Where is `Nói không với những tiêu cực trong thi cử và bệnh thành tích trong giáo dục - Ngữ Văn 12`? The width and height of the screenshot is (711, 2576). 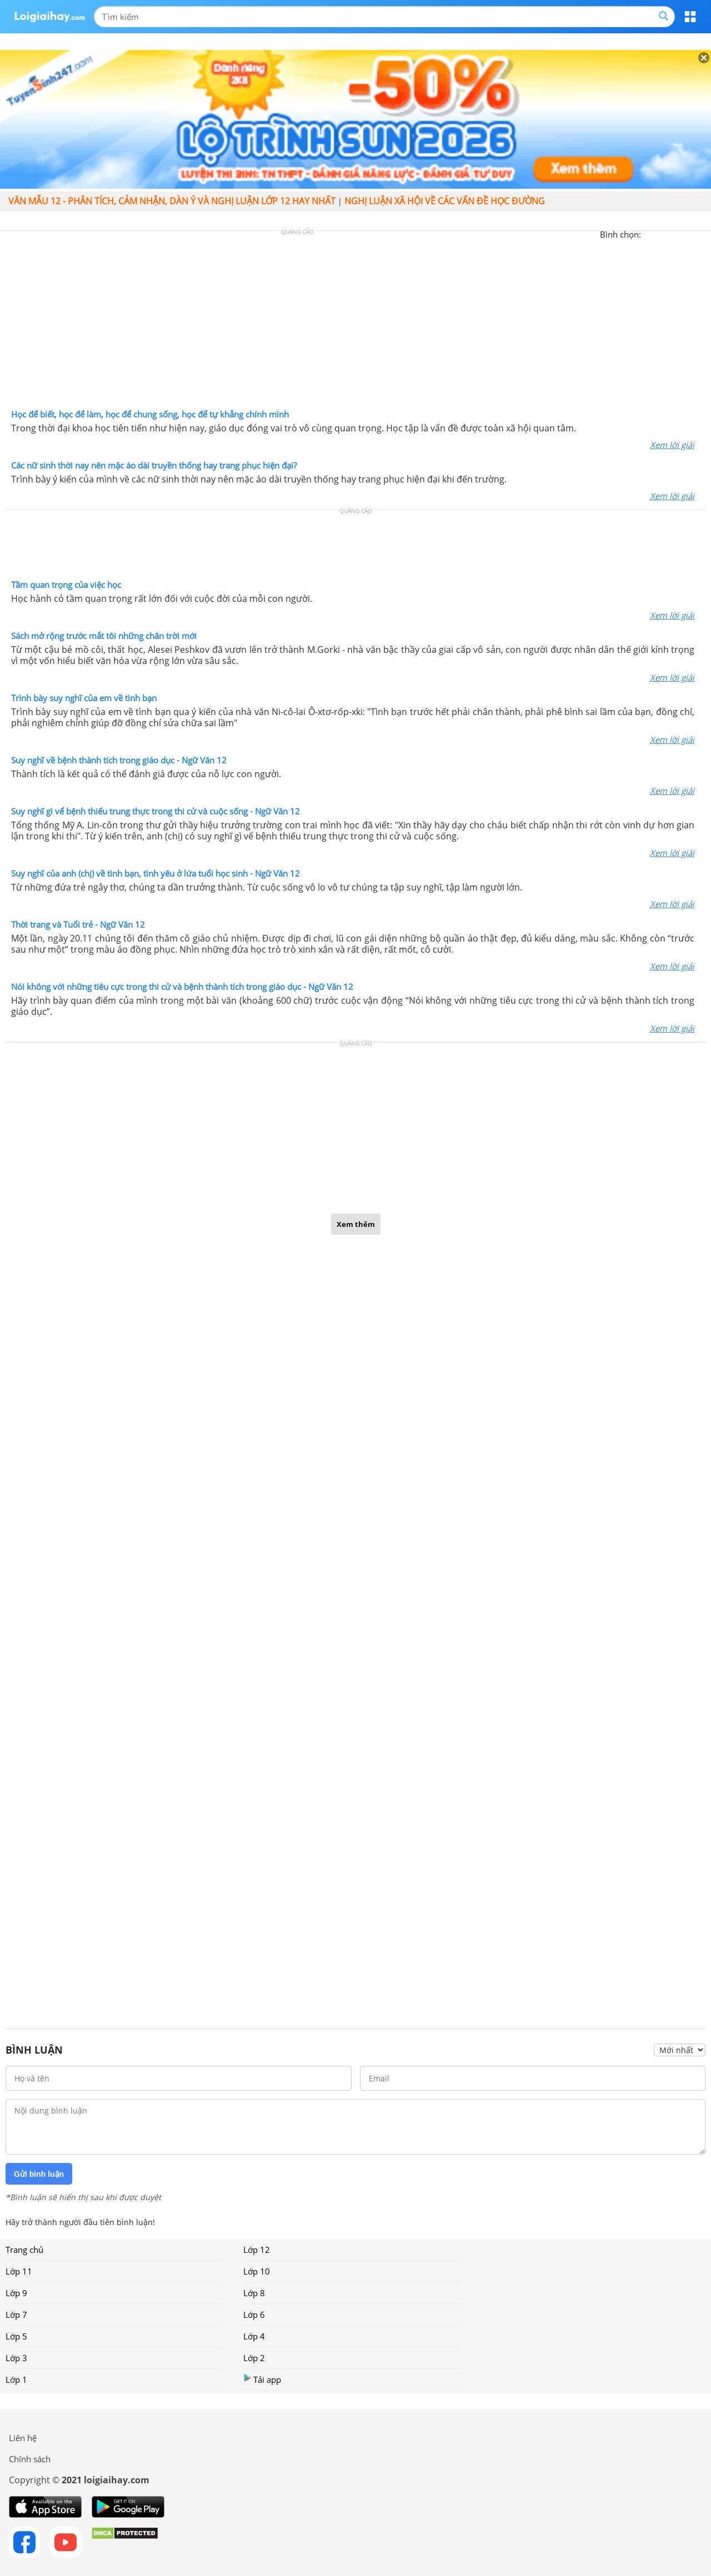
Nói không với những tiêu cực trong thi cử và bệnh thành tích trong giáo dục - Ngữ Văn 12 is located at coordinates (182, 986).